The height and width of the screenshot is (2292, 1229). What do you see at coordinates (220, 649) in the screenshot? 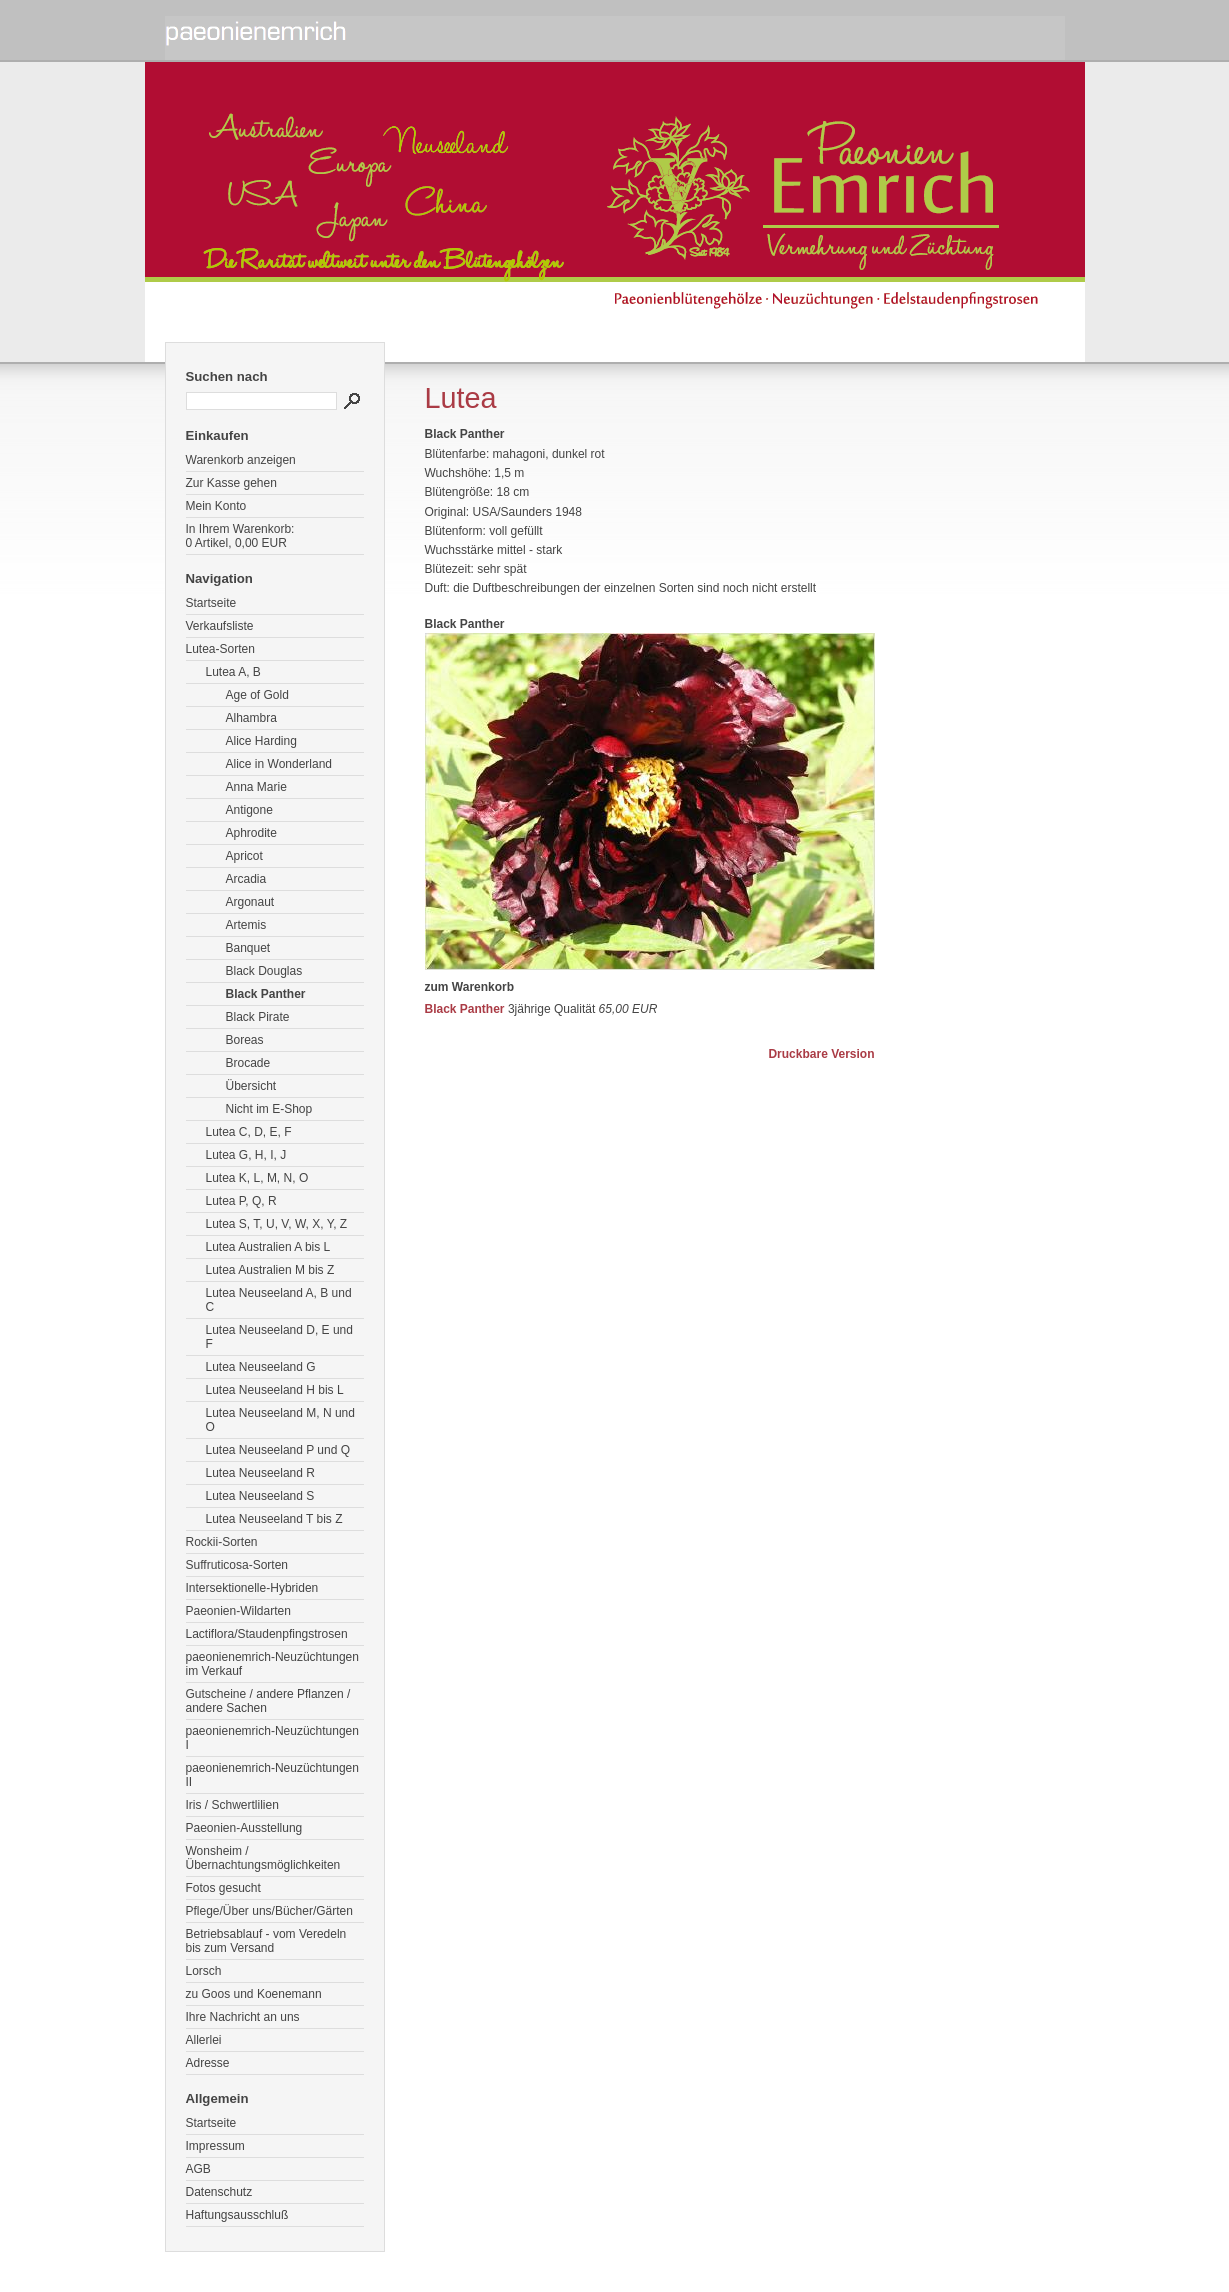
I see `Lutea-Sorten` at bounding box center [220, 649].